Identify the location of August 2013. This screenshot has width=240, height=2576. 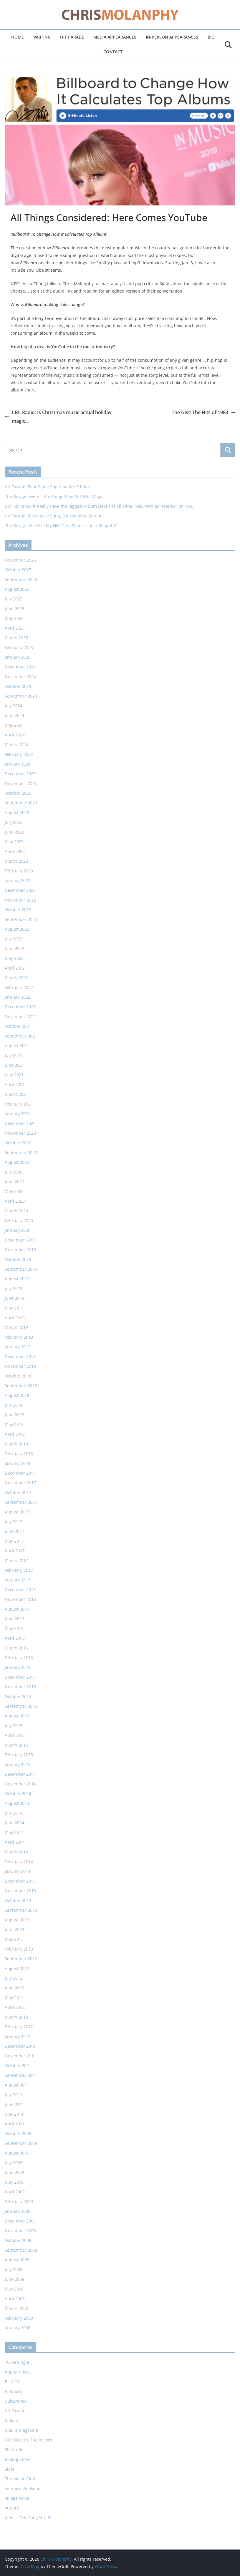
(17, 1920).